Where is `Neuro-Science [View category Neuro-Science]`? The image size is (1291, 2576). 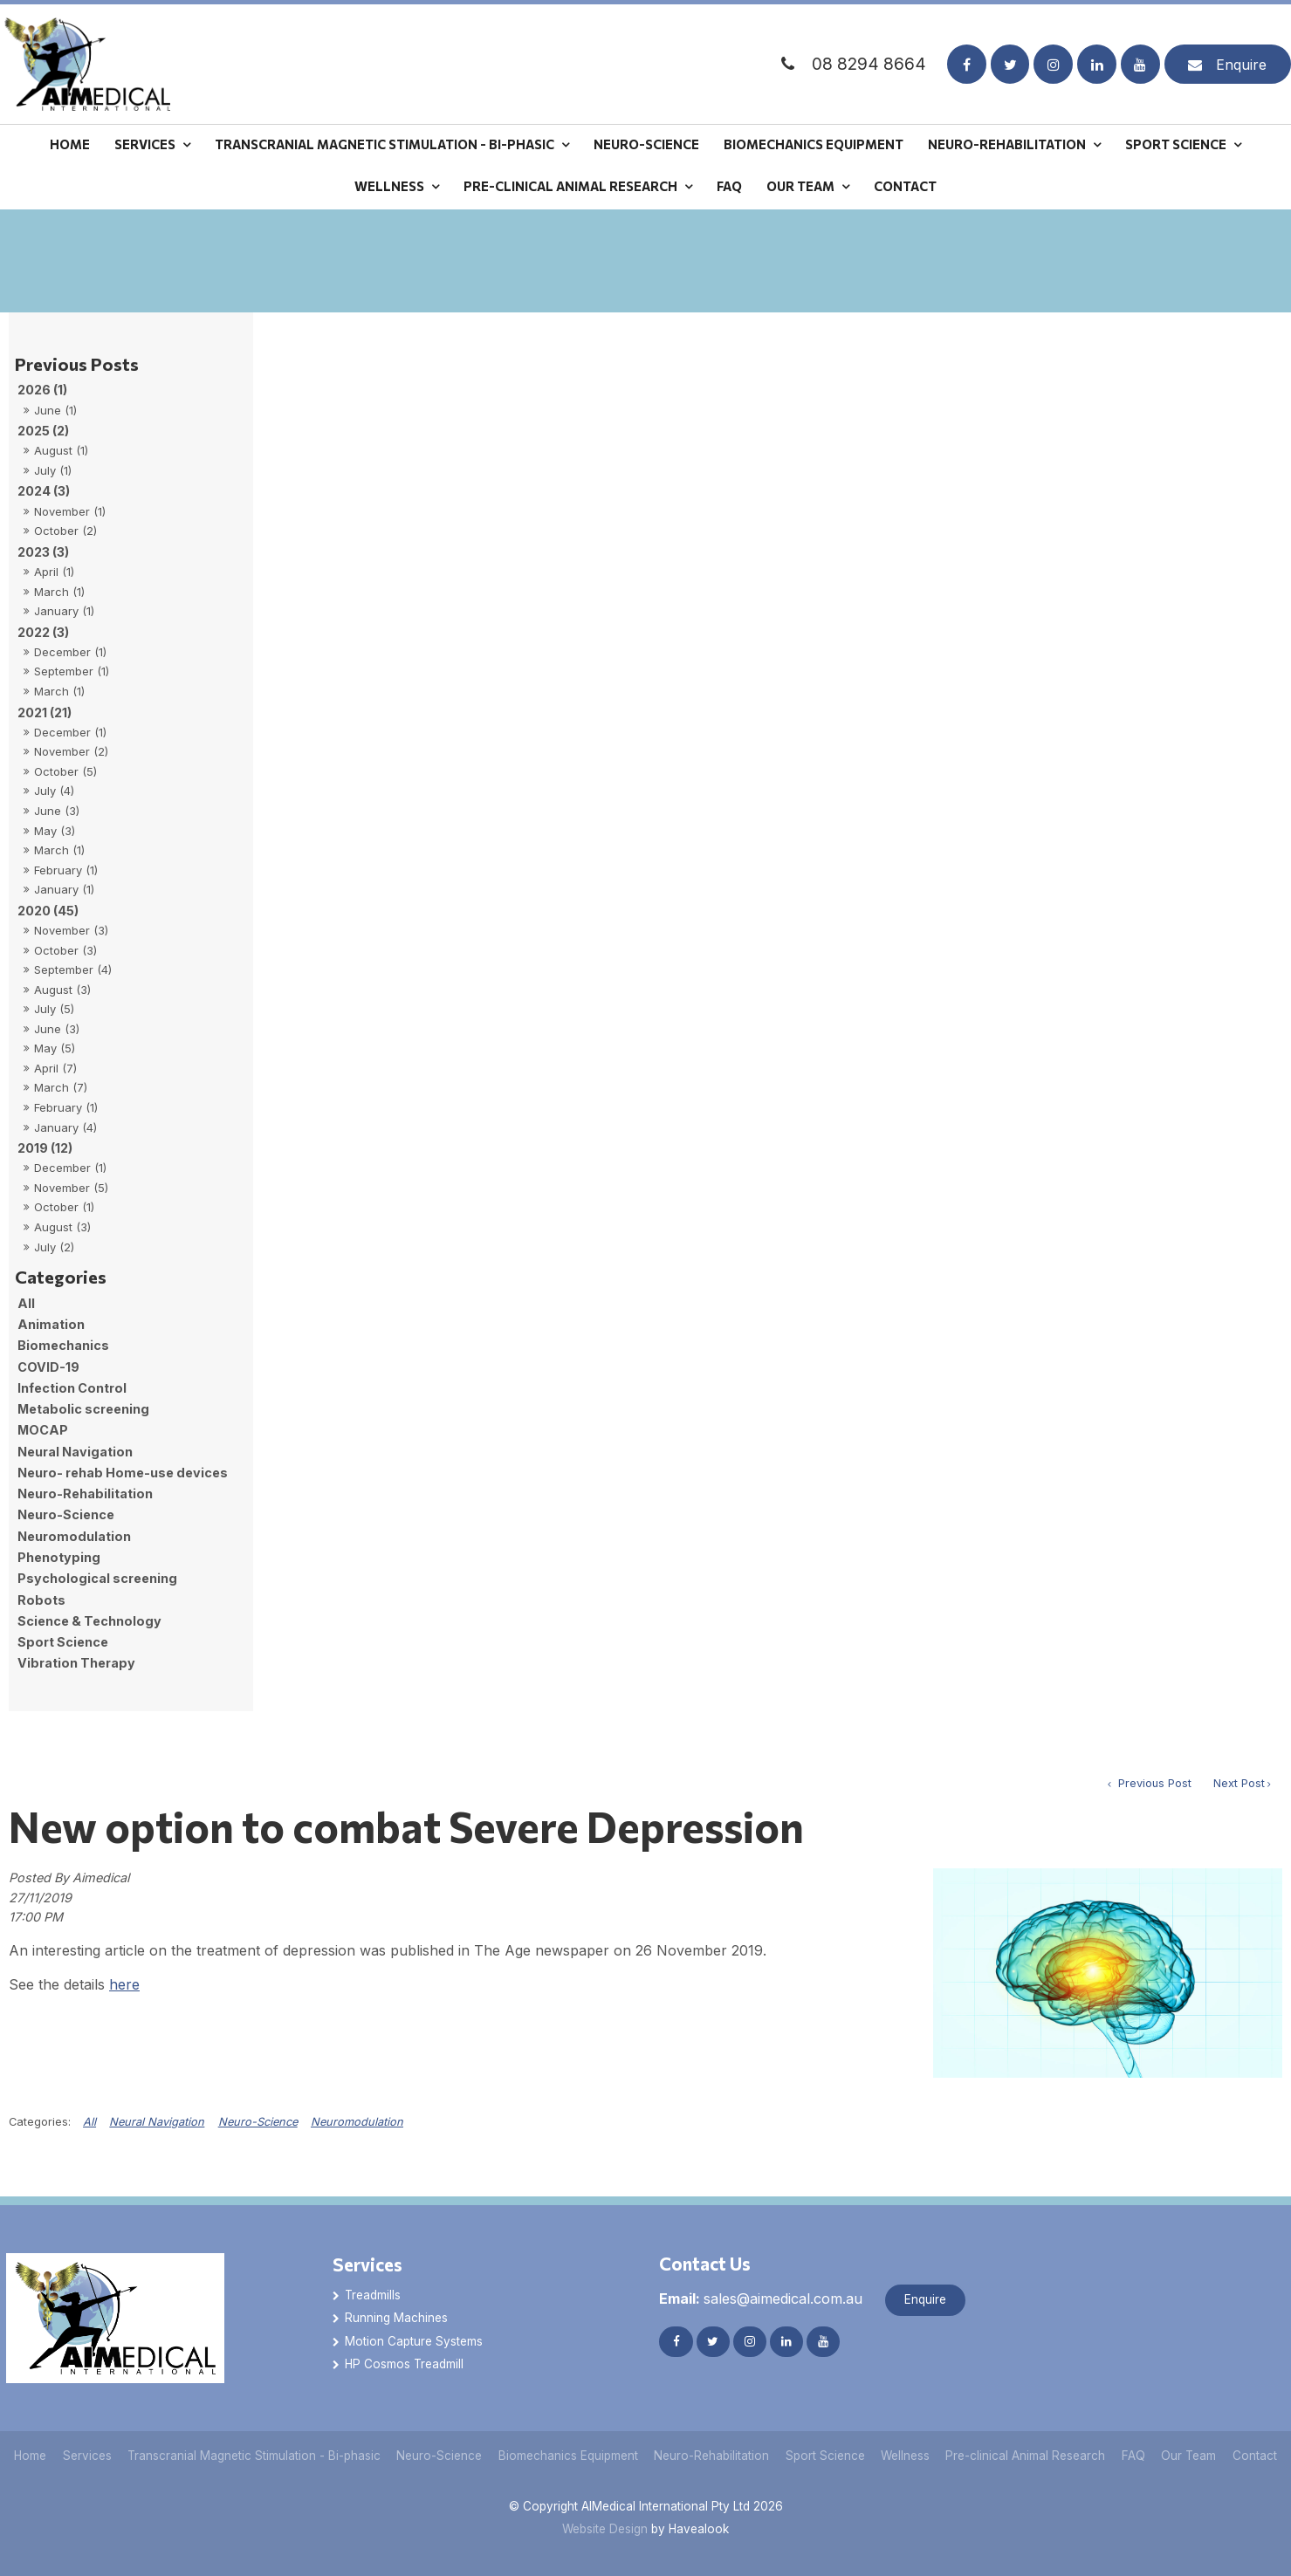
Neuro-Science [View category Neuro-Science] is located at coordinates (258, 2121).